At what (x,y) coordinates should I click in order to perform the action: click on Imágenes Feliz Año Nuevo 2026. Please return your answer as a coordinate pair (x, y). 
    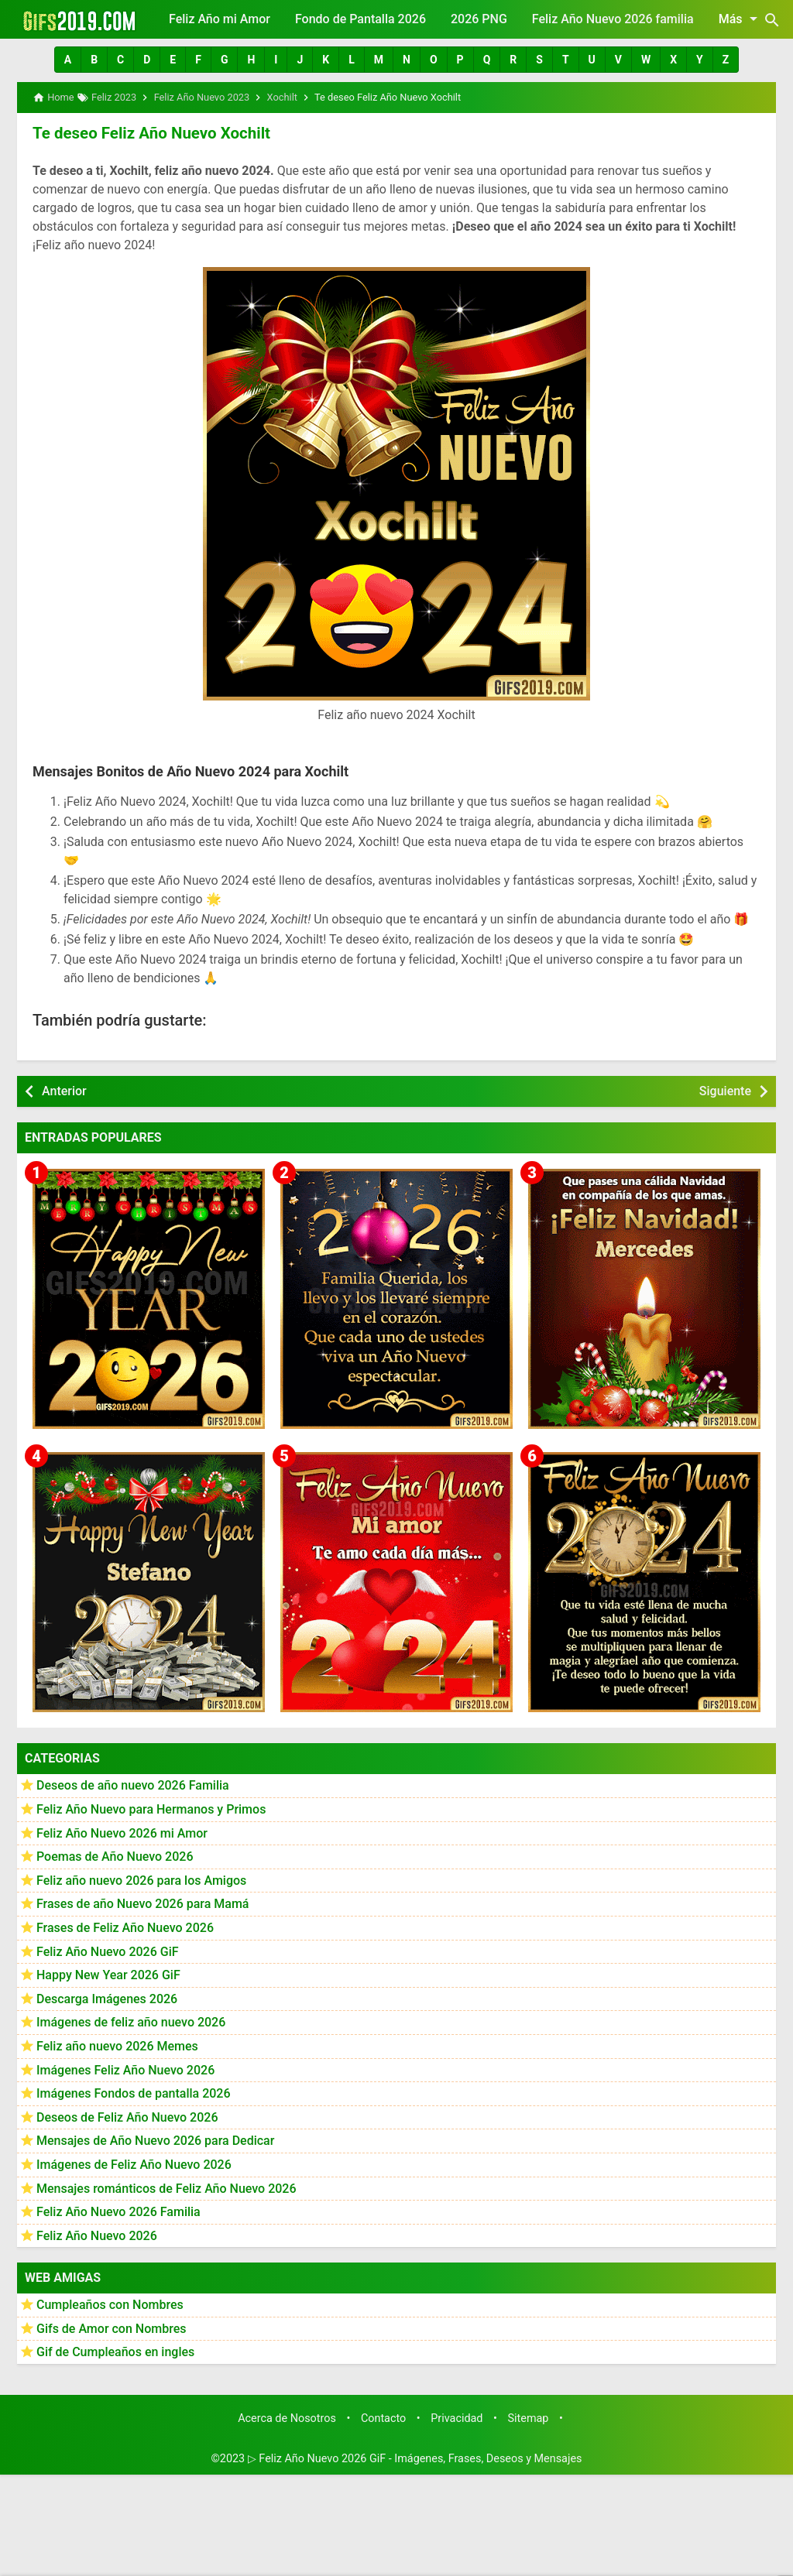
    Looking at the image, I should click on (125, 2068).